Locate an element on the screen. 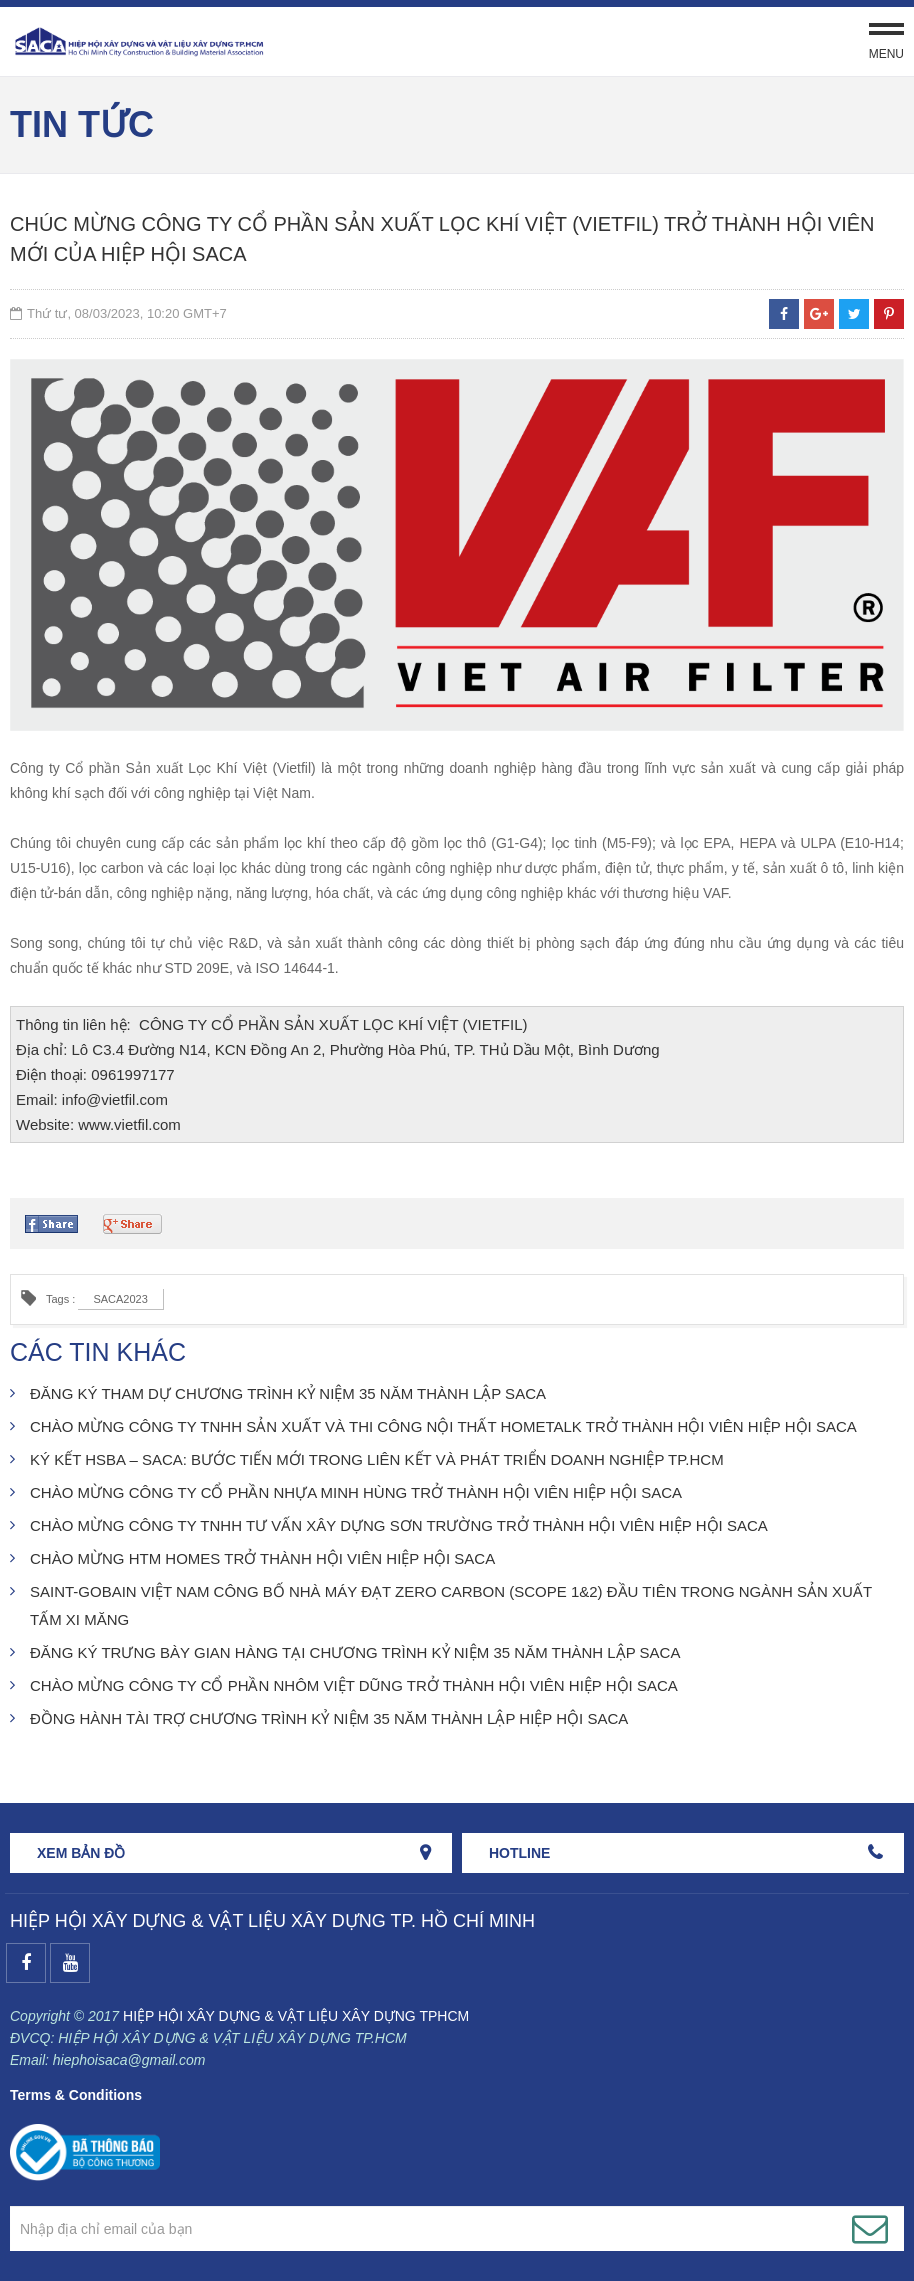 The width and height of the screenshot is (914, 2281). ĐĂNG KÝ TRƯNG BÀY GIAN HÀNG TẠI CHƯƠNG TRÌNH KỶ NIỆM 35 NĂM THÀNH LẬP SACA is located at coordinates (355, 1652).